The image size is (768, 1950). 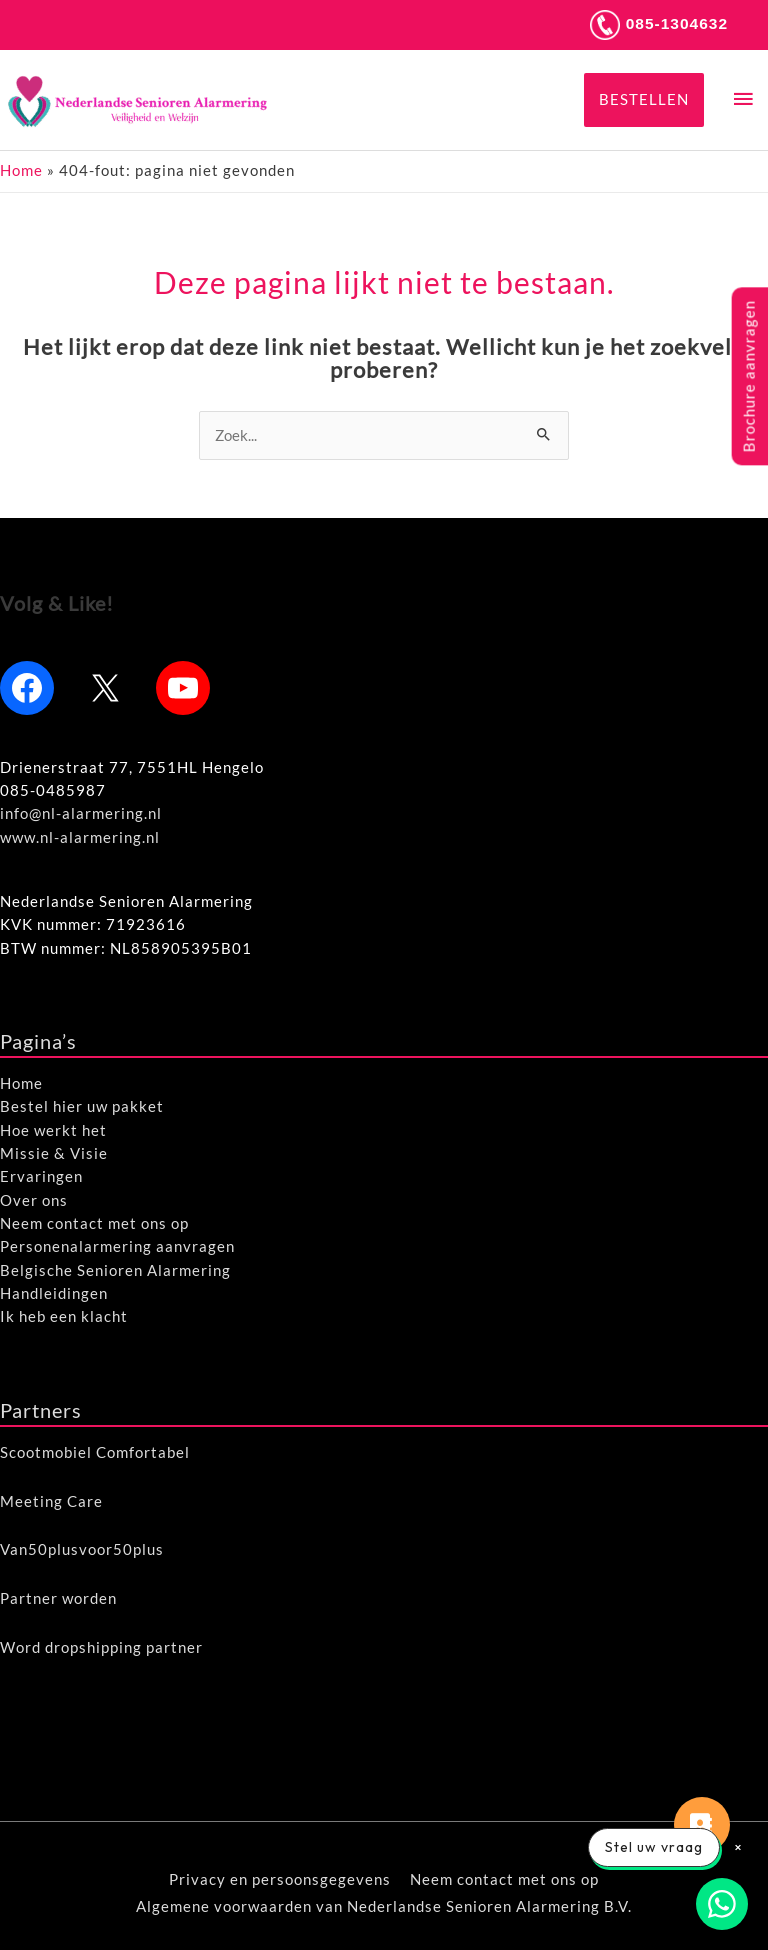 I want to click on Neem contact met ons op, so click(x=94, y=1223).